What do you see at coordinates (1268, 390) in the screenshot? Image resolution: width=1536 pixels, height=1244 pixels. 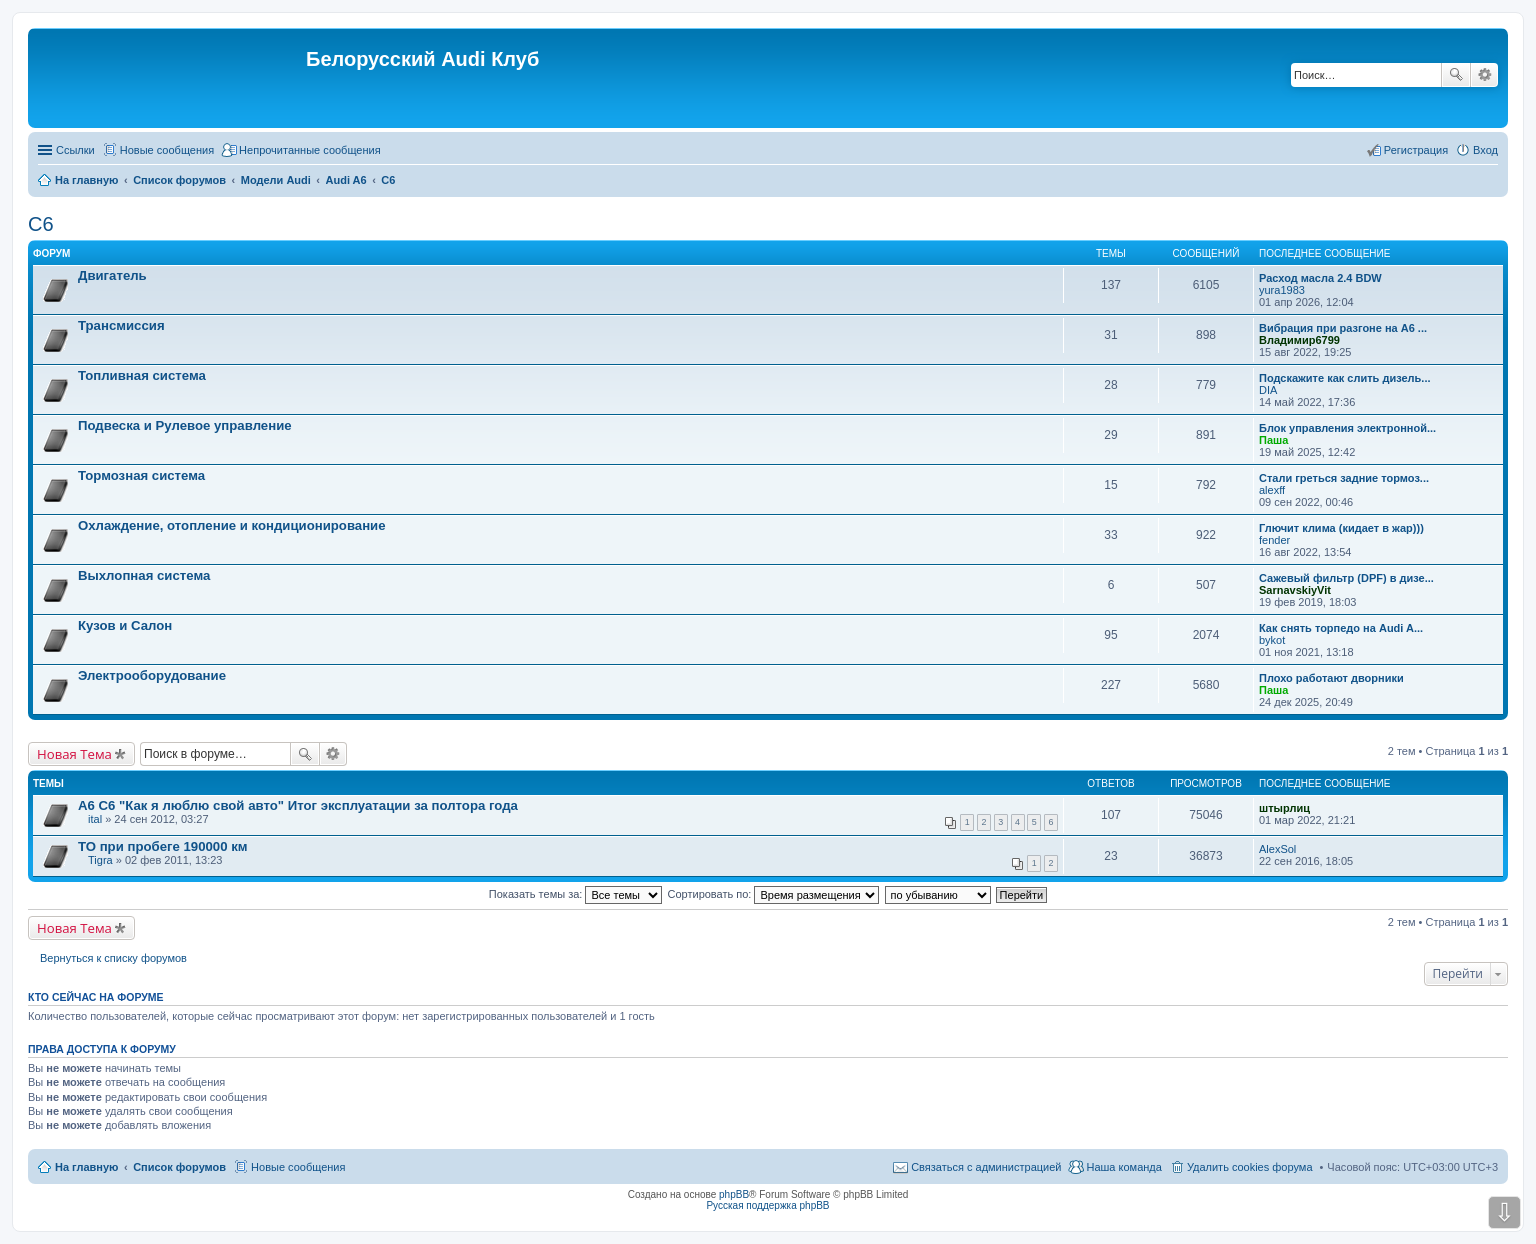 I see `DIA` at bounding box center [1268, 390].